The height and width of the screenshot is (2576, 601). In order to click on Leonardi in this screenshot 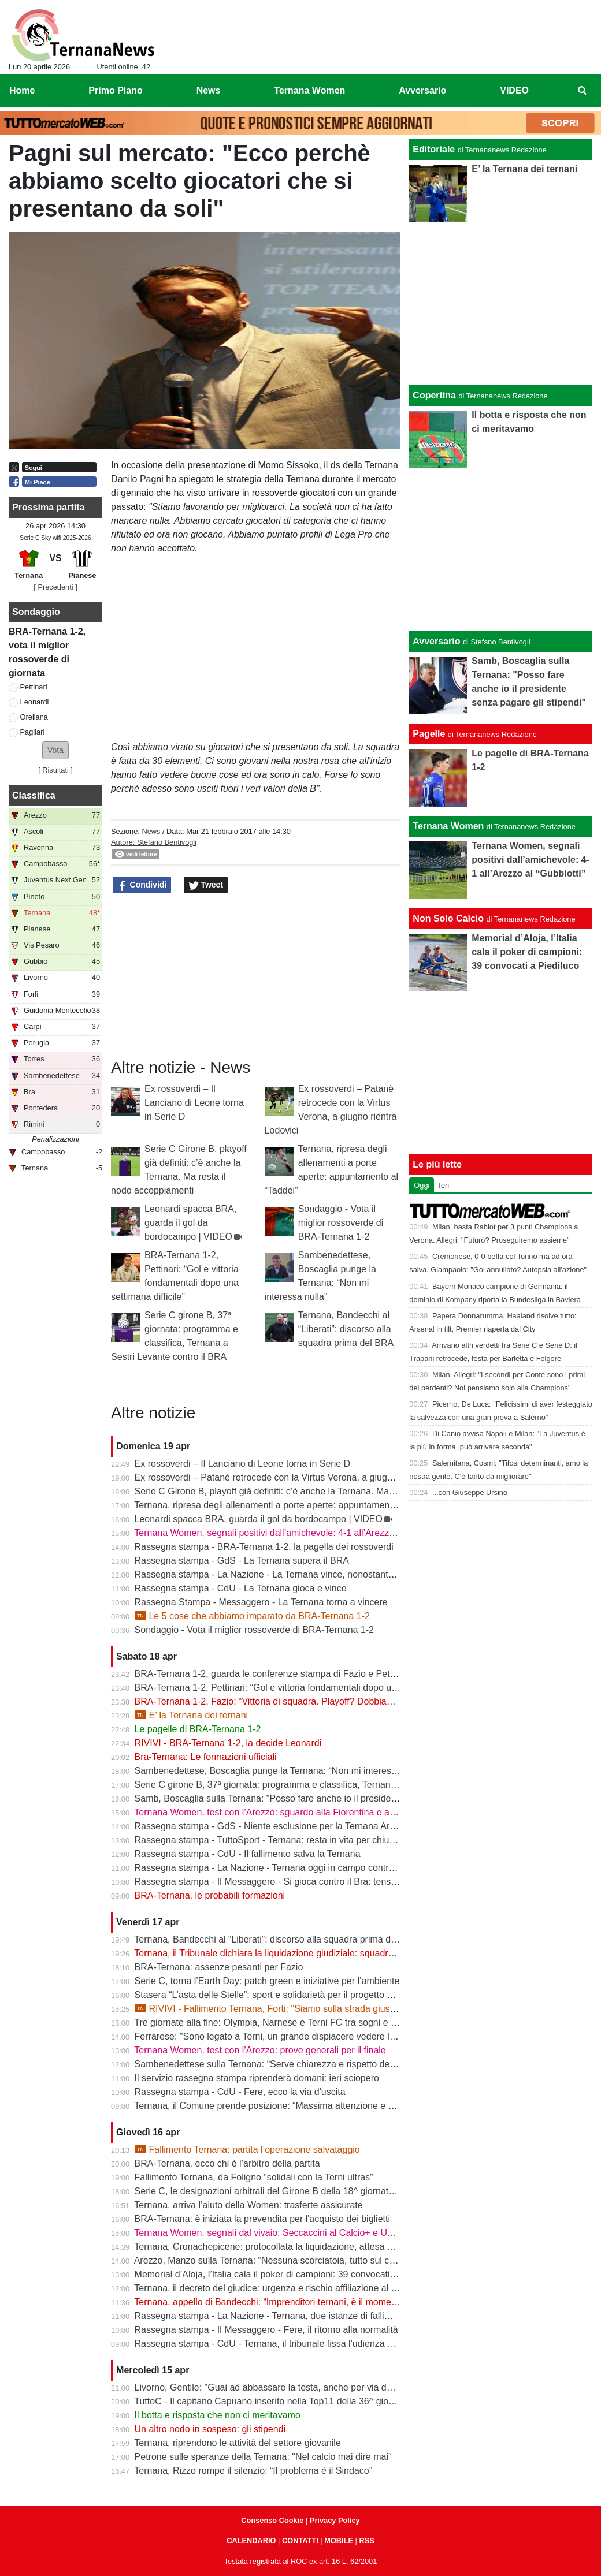, I will do `click(34, 702)`.